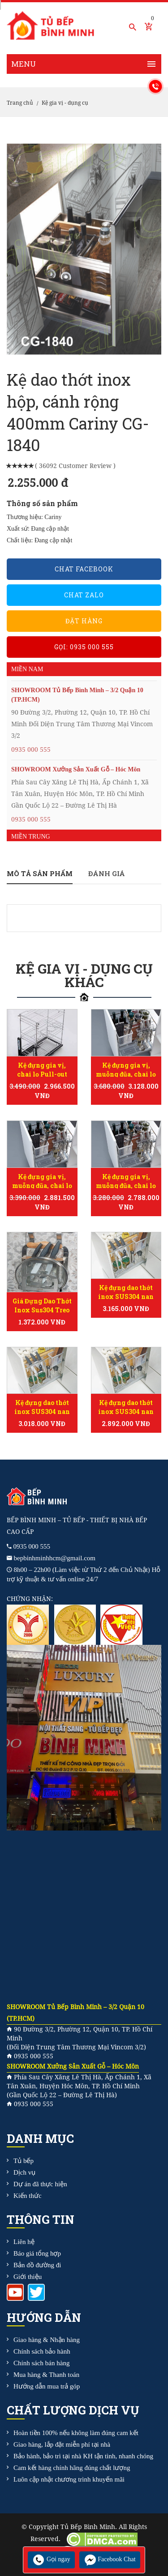 Image resolution: width=168 pixels, height=2576 pixels. Describe the element at coordinates (110, 2559) in the screenshot. I see `Facebook Chat` at that location.